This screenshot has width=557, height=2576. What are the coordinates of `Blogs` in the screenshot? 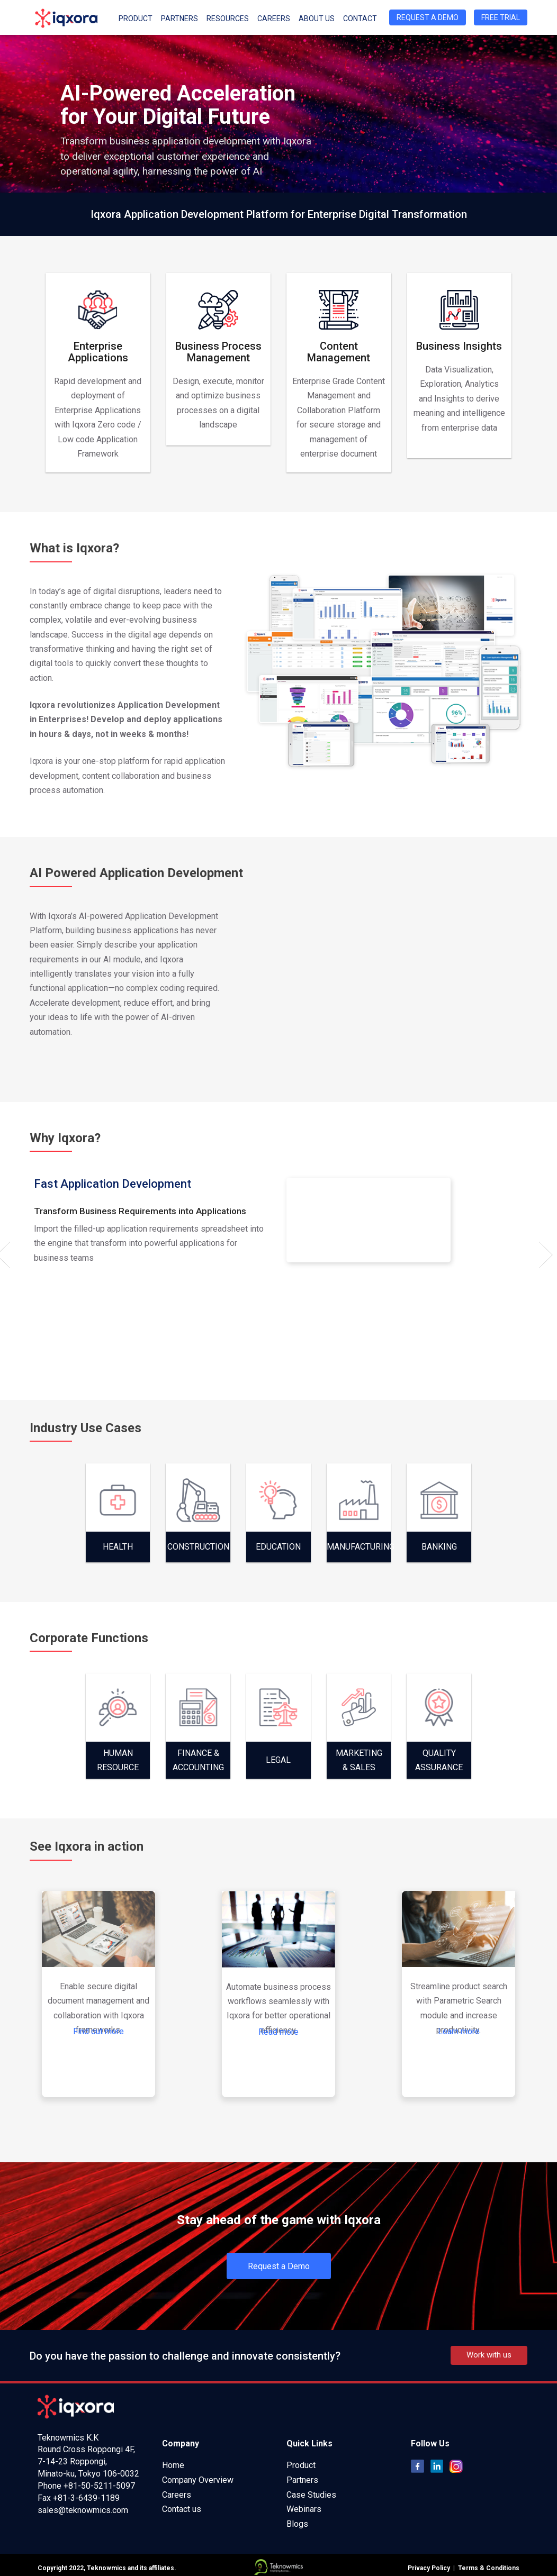 It's located at (297, 2524).